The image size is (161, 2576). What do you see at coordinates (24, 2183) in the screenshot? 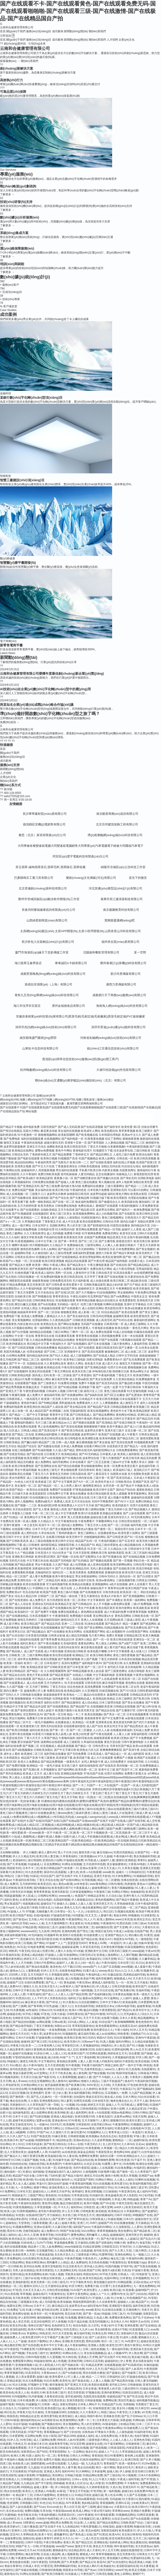
I see `男人女人成人超碰` at bounding box center [24, 2183].